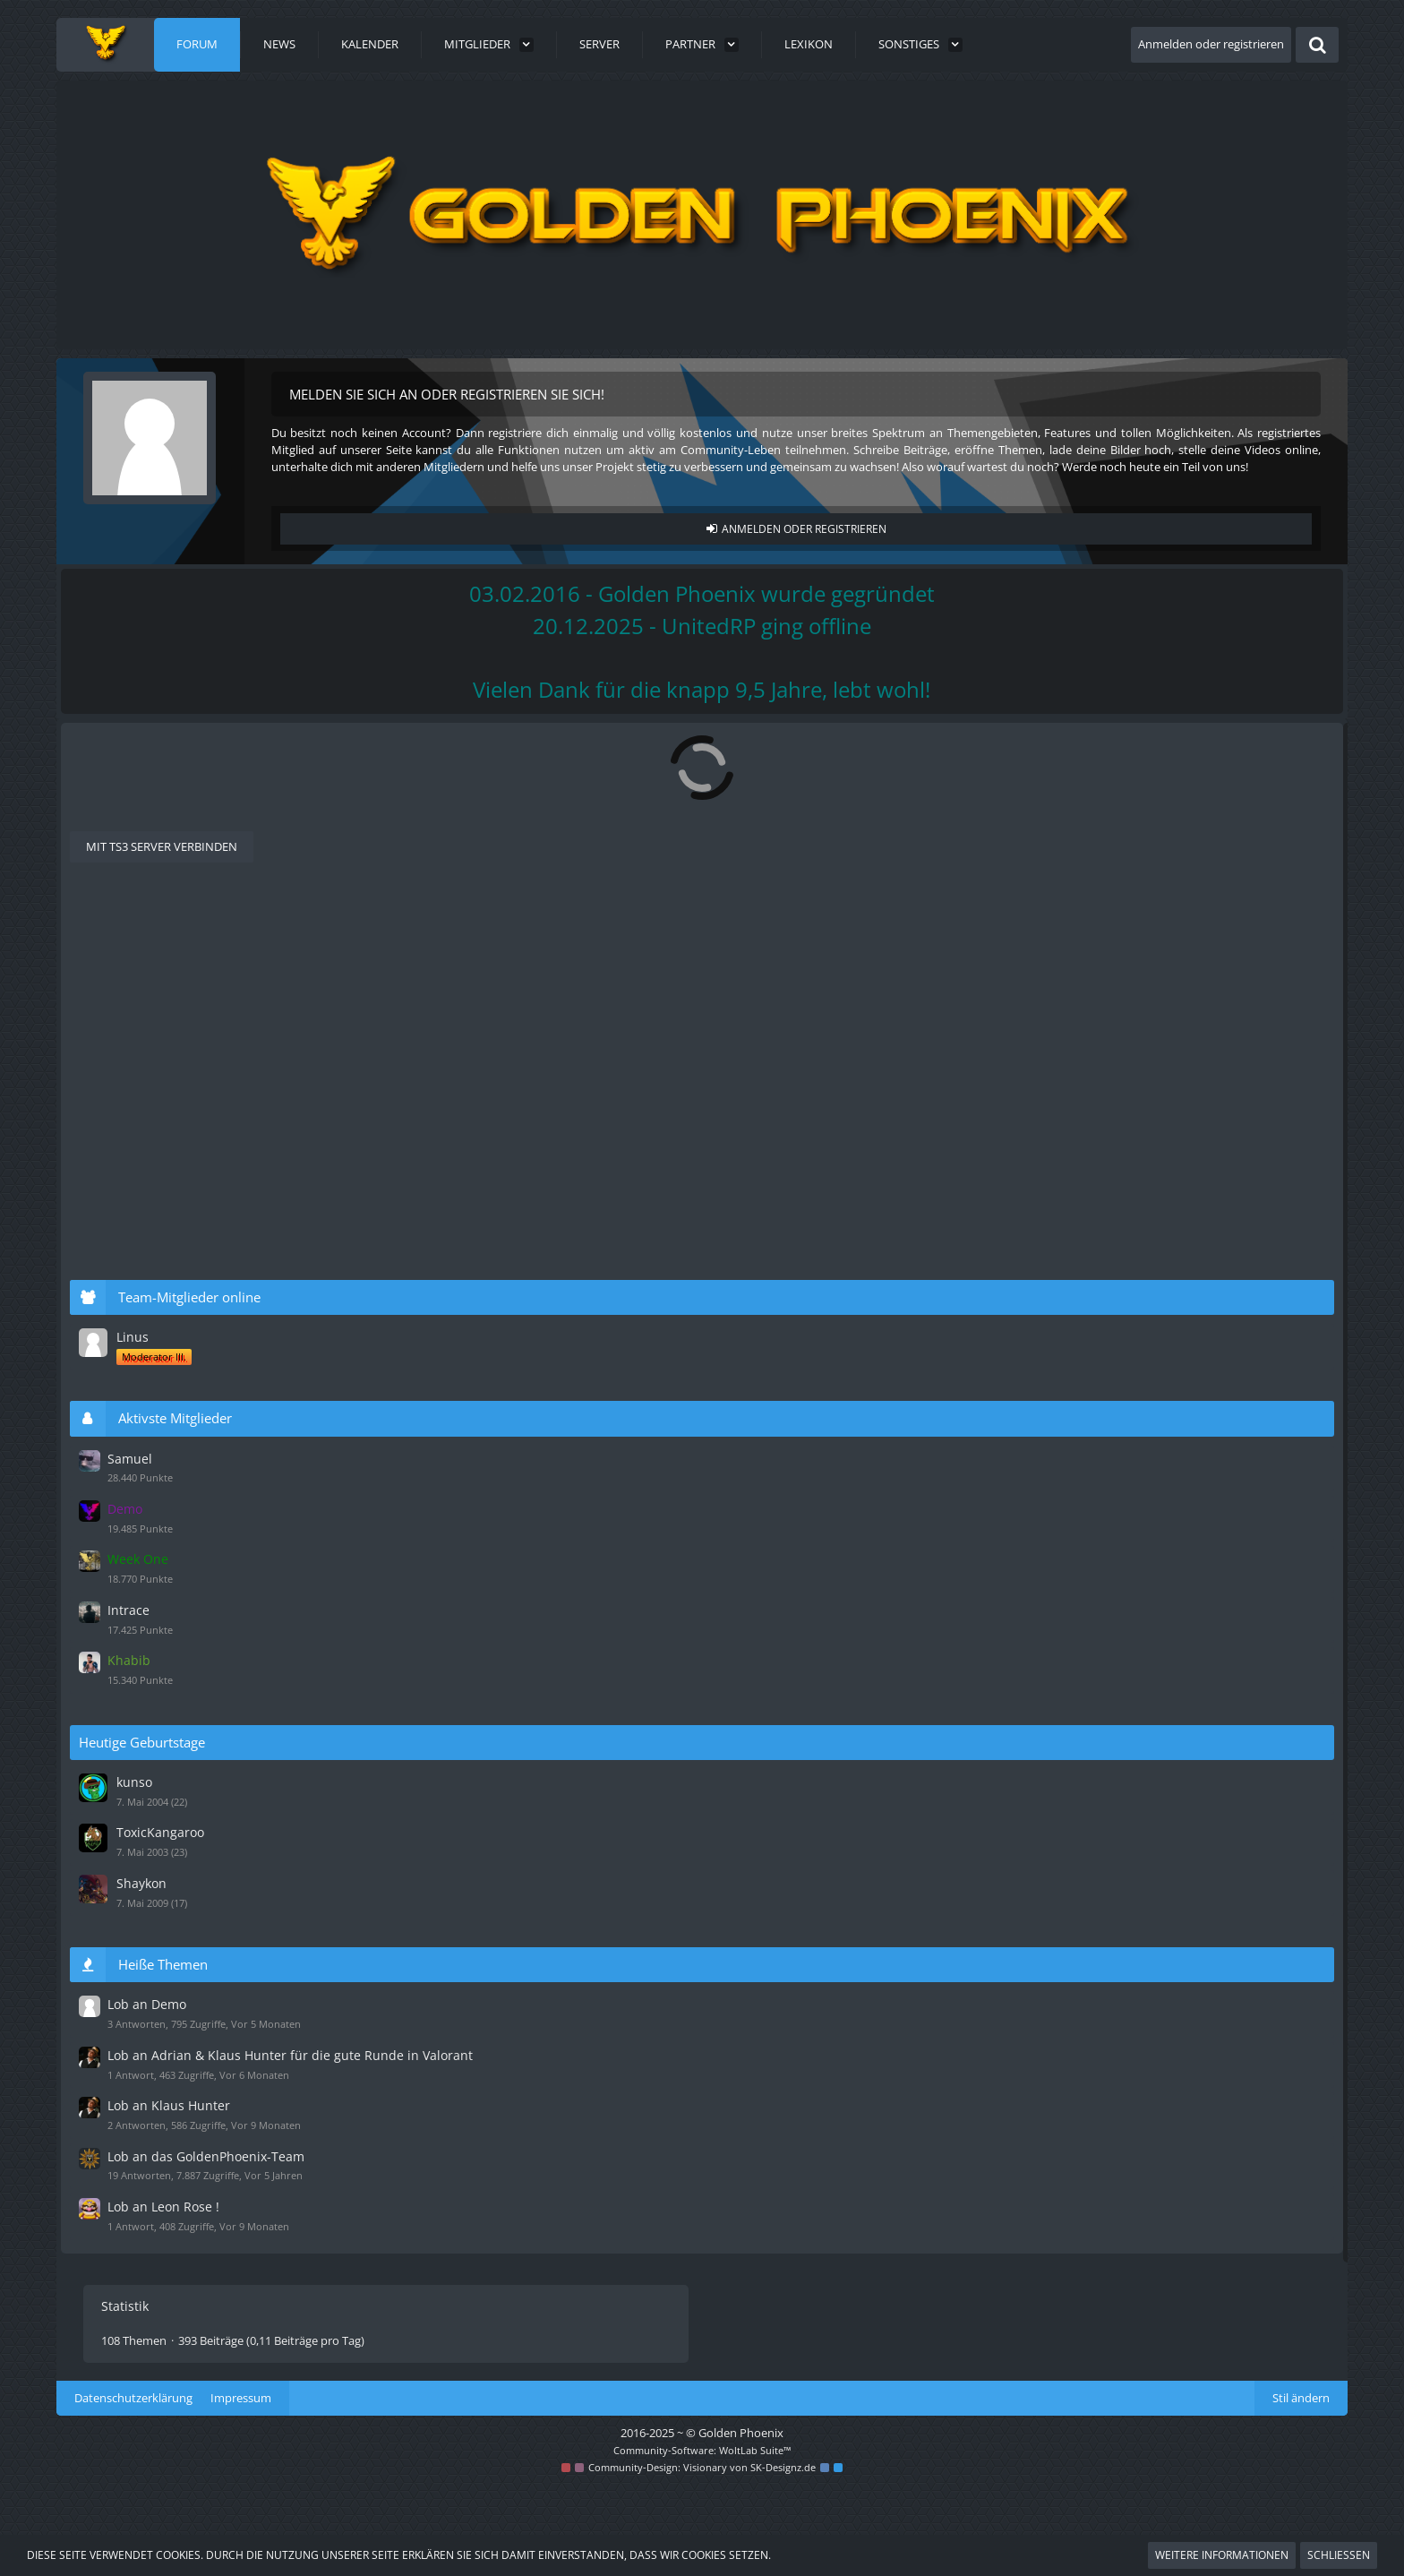 This screenshot has height=2576, width=1404. What do you see at coordinates (876, 2030) in the screenshot?
I see `Ron` at bounding box center [876, 2030].